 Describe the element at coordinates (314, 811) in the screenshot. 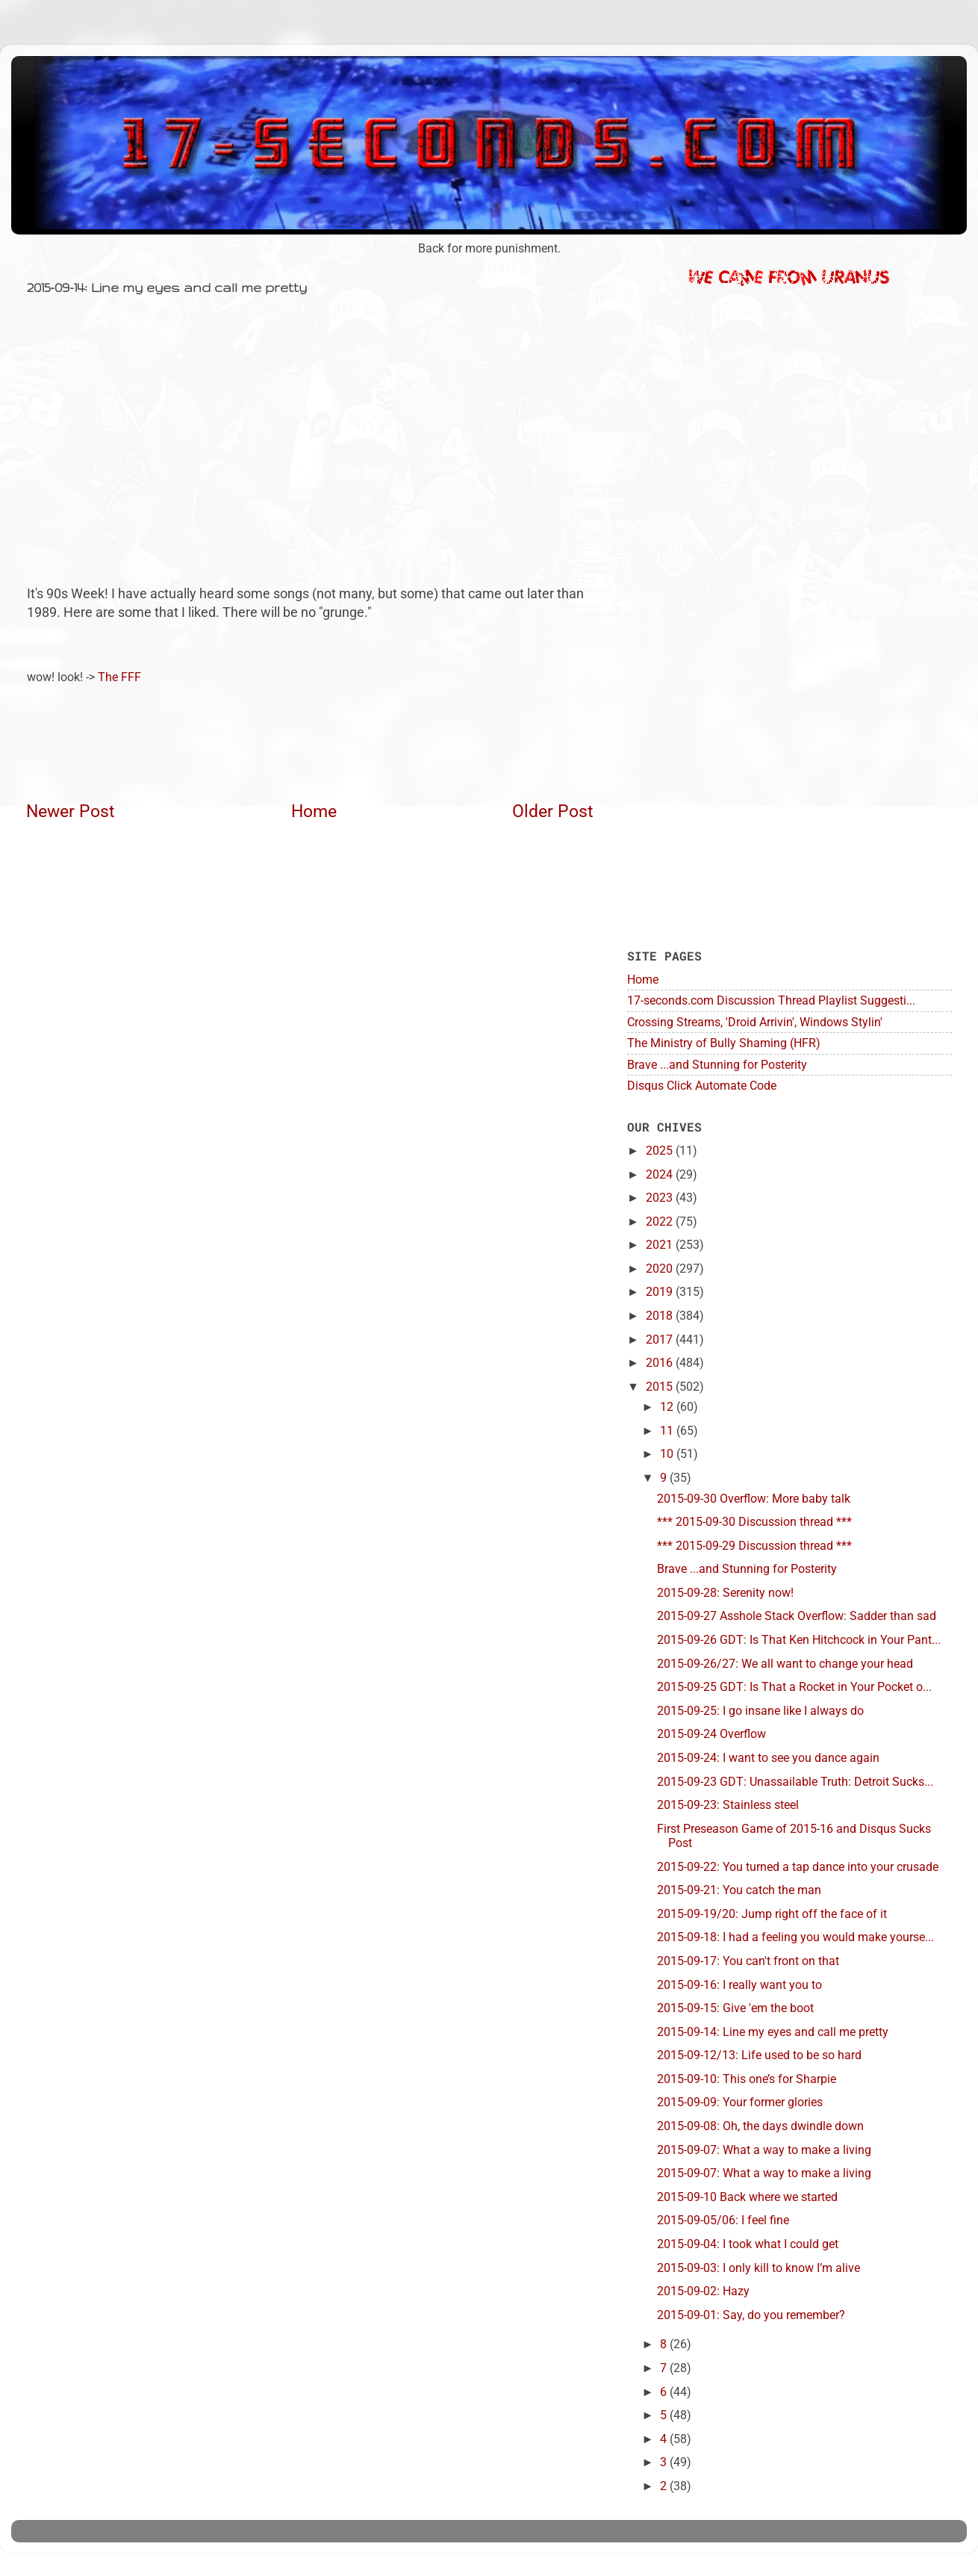

I see `Home` at that location.